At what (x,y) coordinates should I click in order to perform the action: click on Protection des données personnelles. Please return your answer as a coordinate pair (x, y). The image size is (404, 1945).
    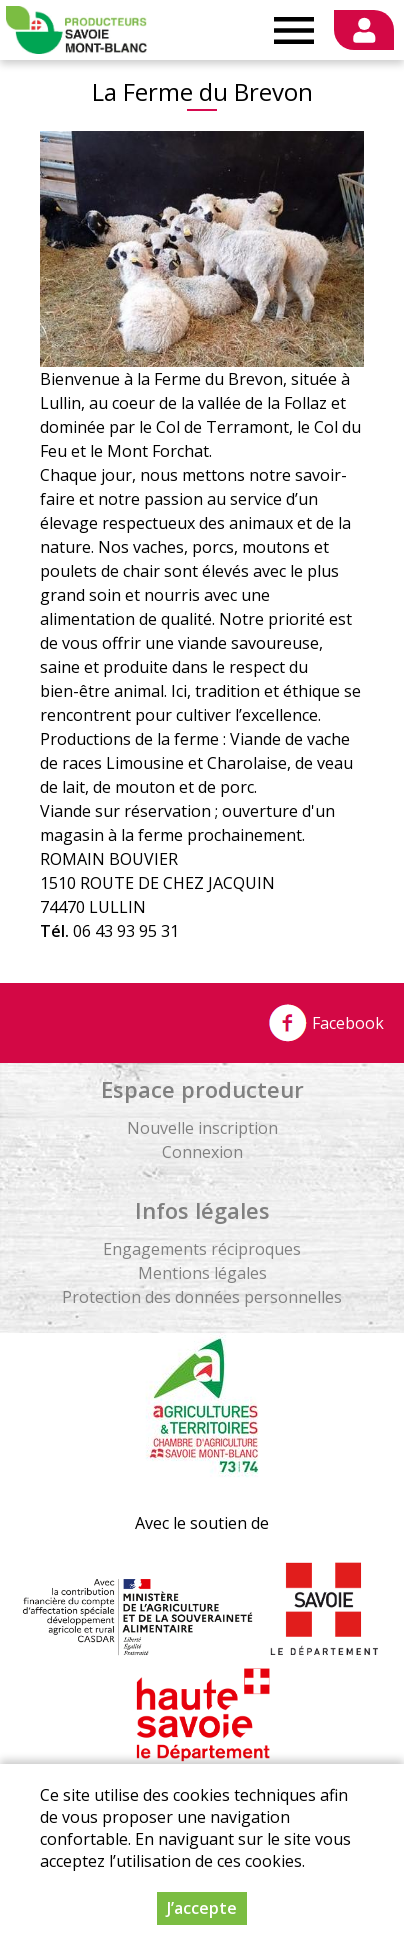
    Looking at the image, I should click on (202, 1297).